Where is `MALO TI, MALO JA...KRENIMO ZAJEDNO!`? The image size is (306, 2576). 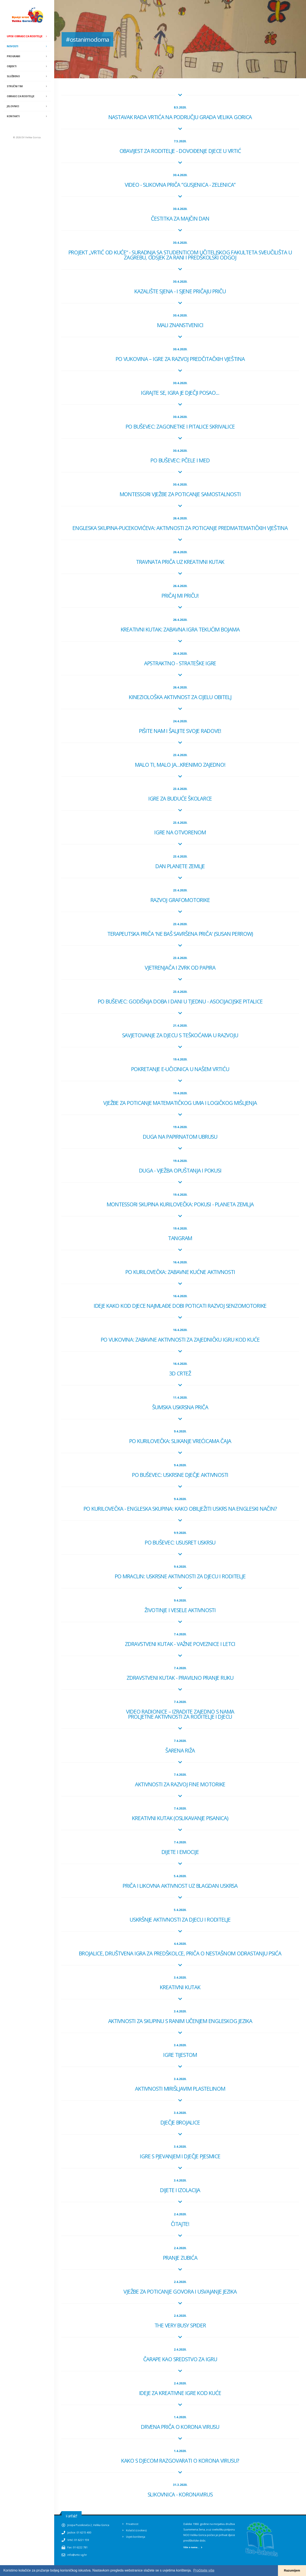
MALO TI, MALO JA...KRENIMO ZAJEDNO! is located at coordinates (180, 764).